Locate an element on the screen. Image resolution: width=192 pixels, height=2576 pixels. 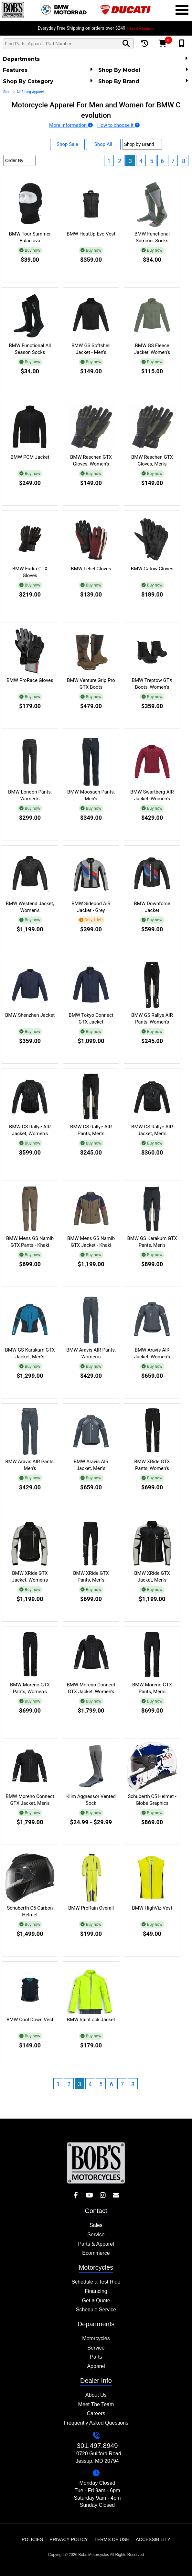
Schedule a Test Ride is located at coordinates (96, 2282).